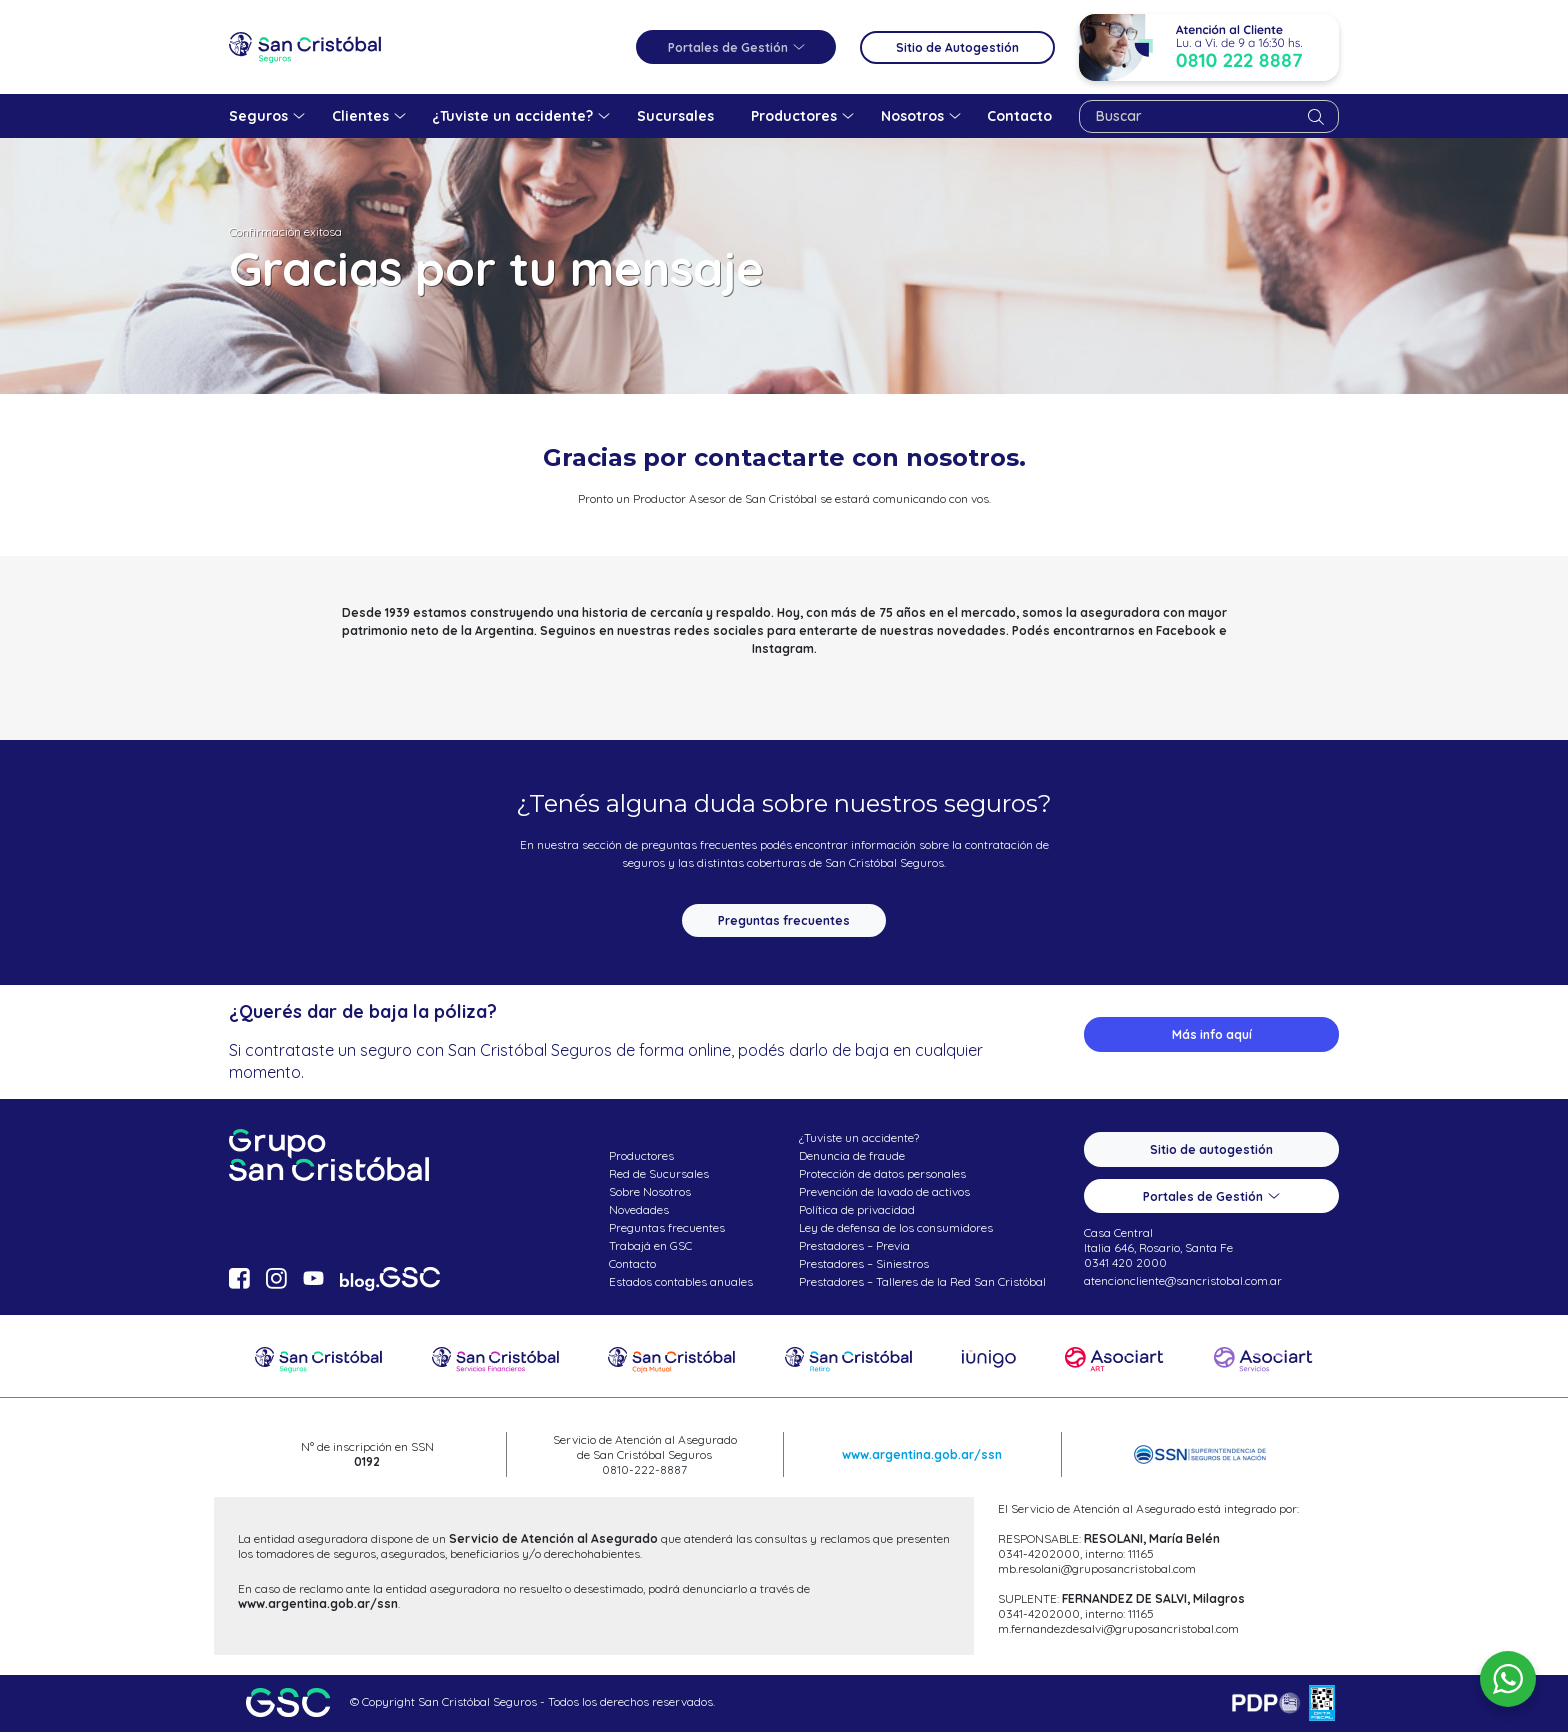 The width and height of the screenshot is (1568, 1732). I want to click on Novedades, so click(639, 1209).